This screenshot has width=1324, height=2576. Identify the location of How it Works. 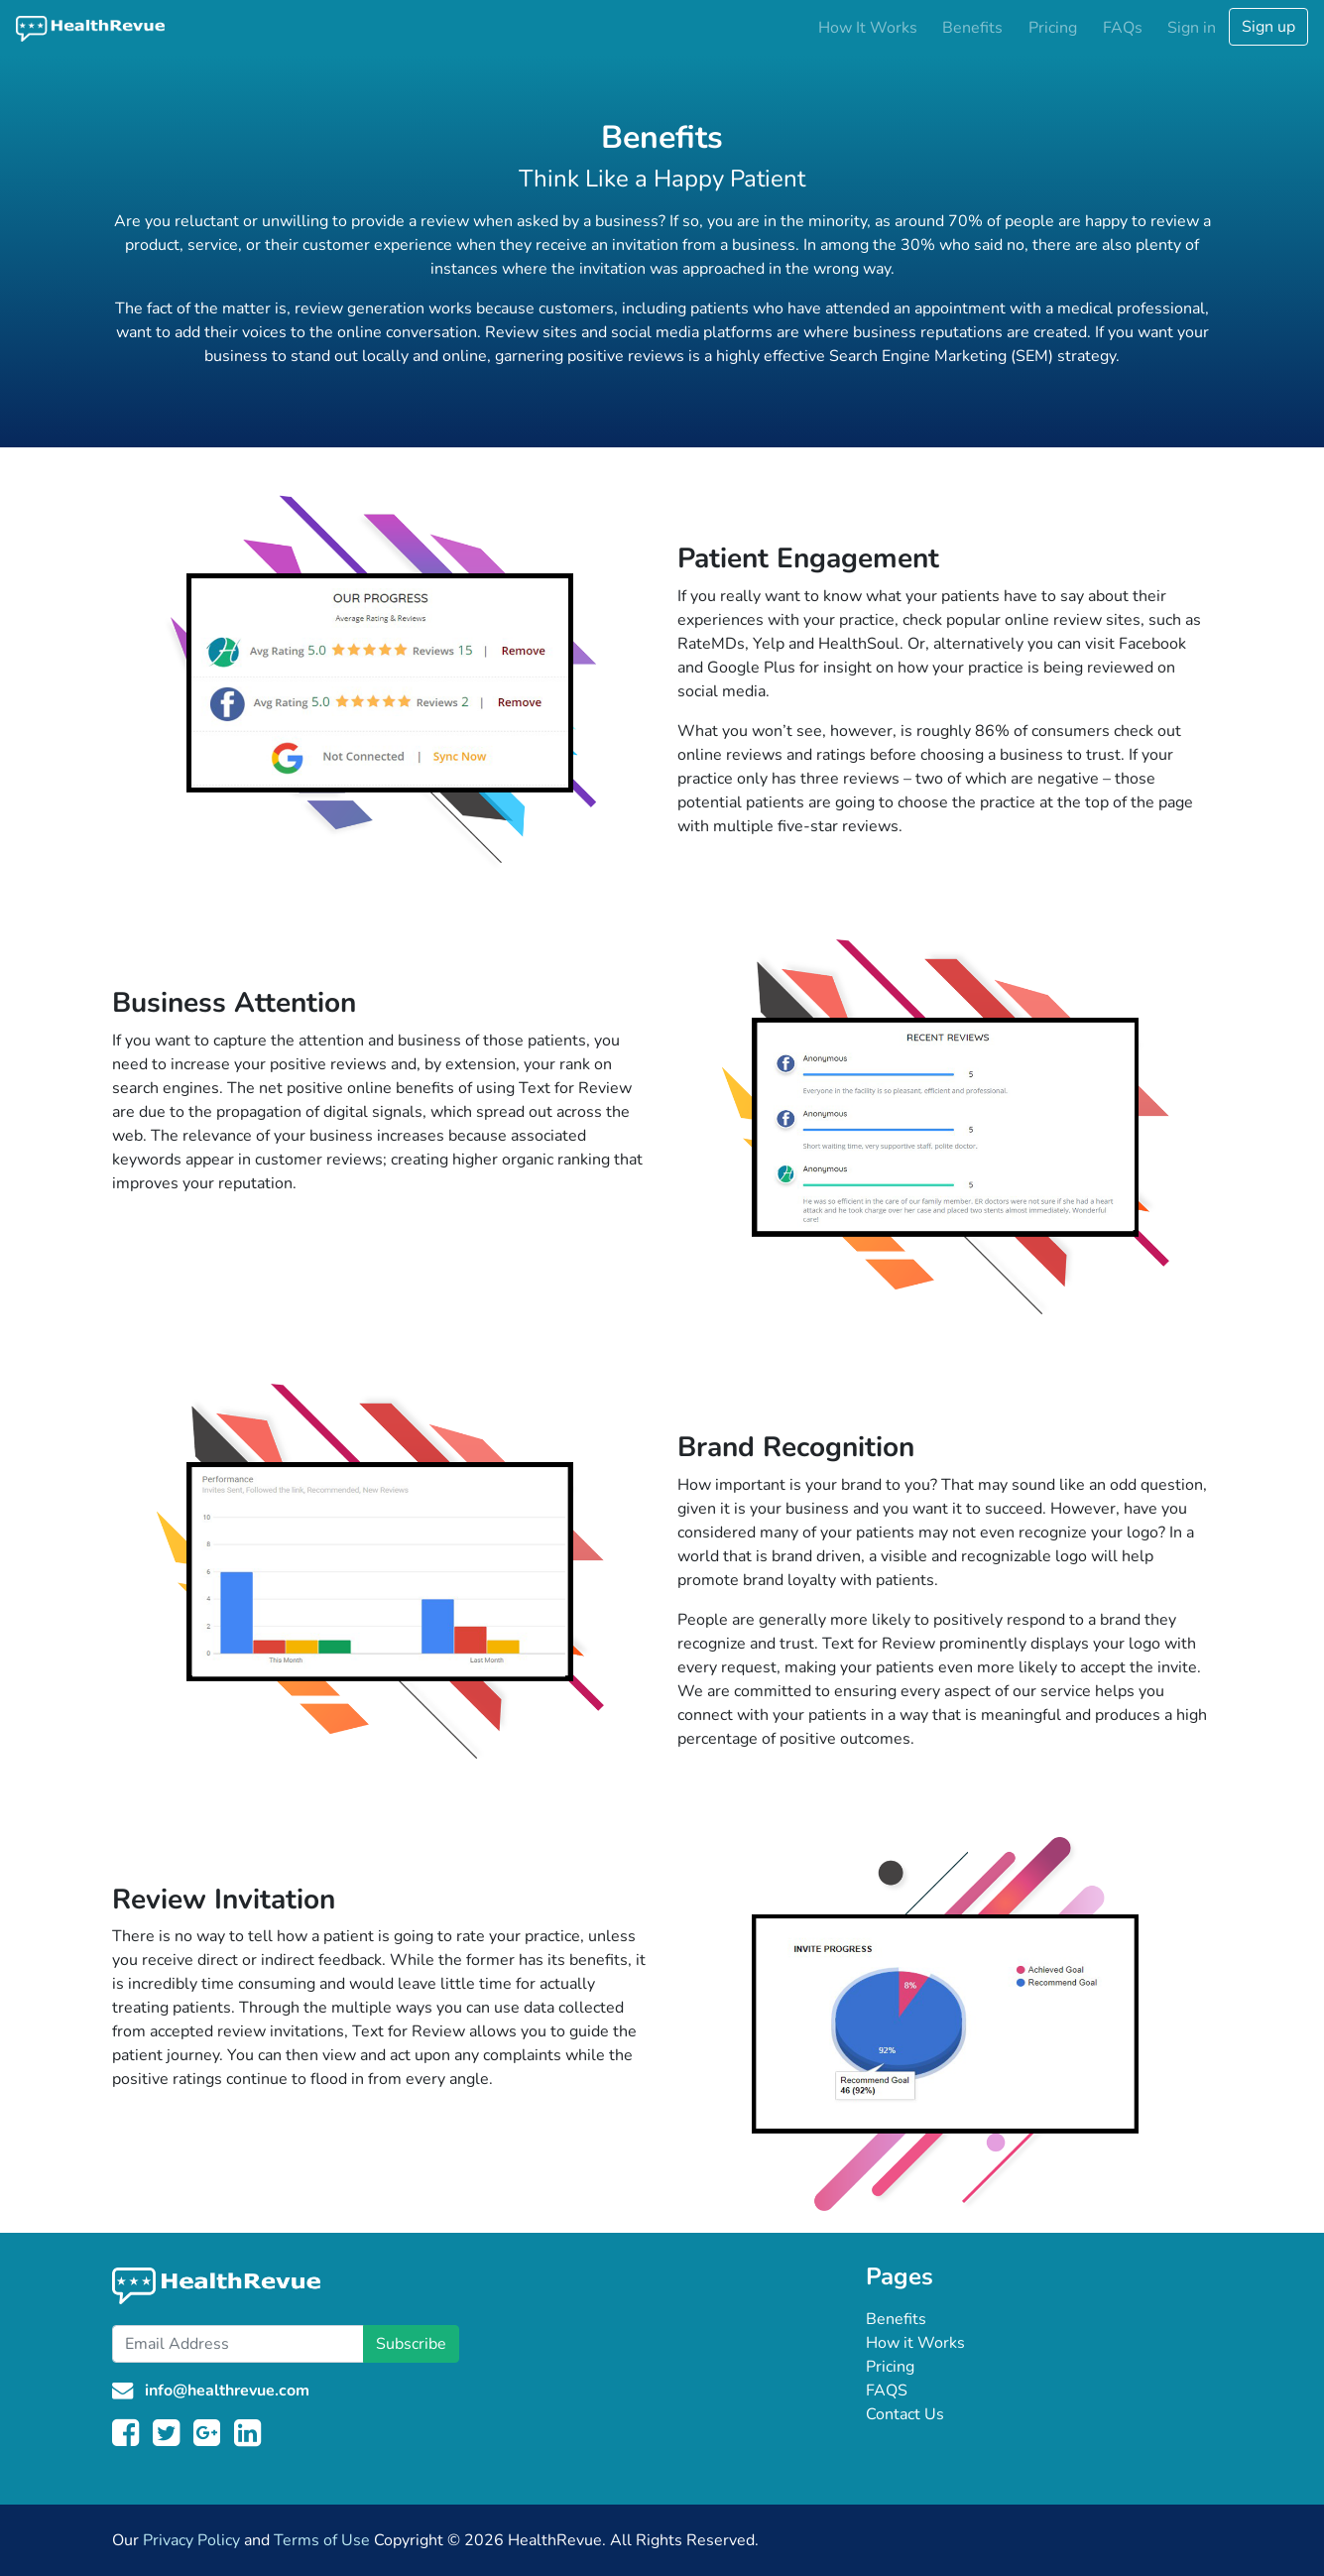
(915, 2343).